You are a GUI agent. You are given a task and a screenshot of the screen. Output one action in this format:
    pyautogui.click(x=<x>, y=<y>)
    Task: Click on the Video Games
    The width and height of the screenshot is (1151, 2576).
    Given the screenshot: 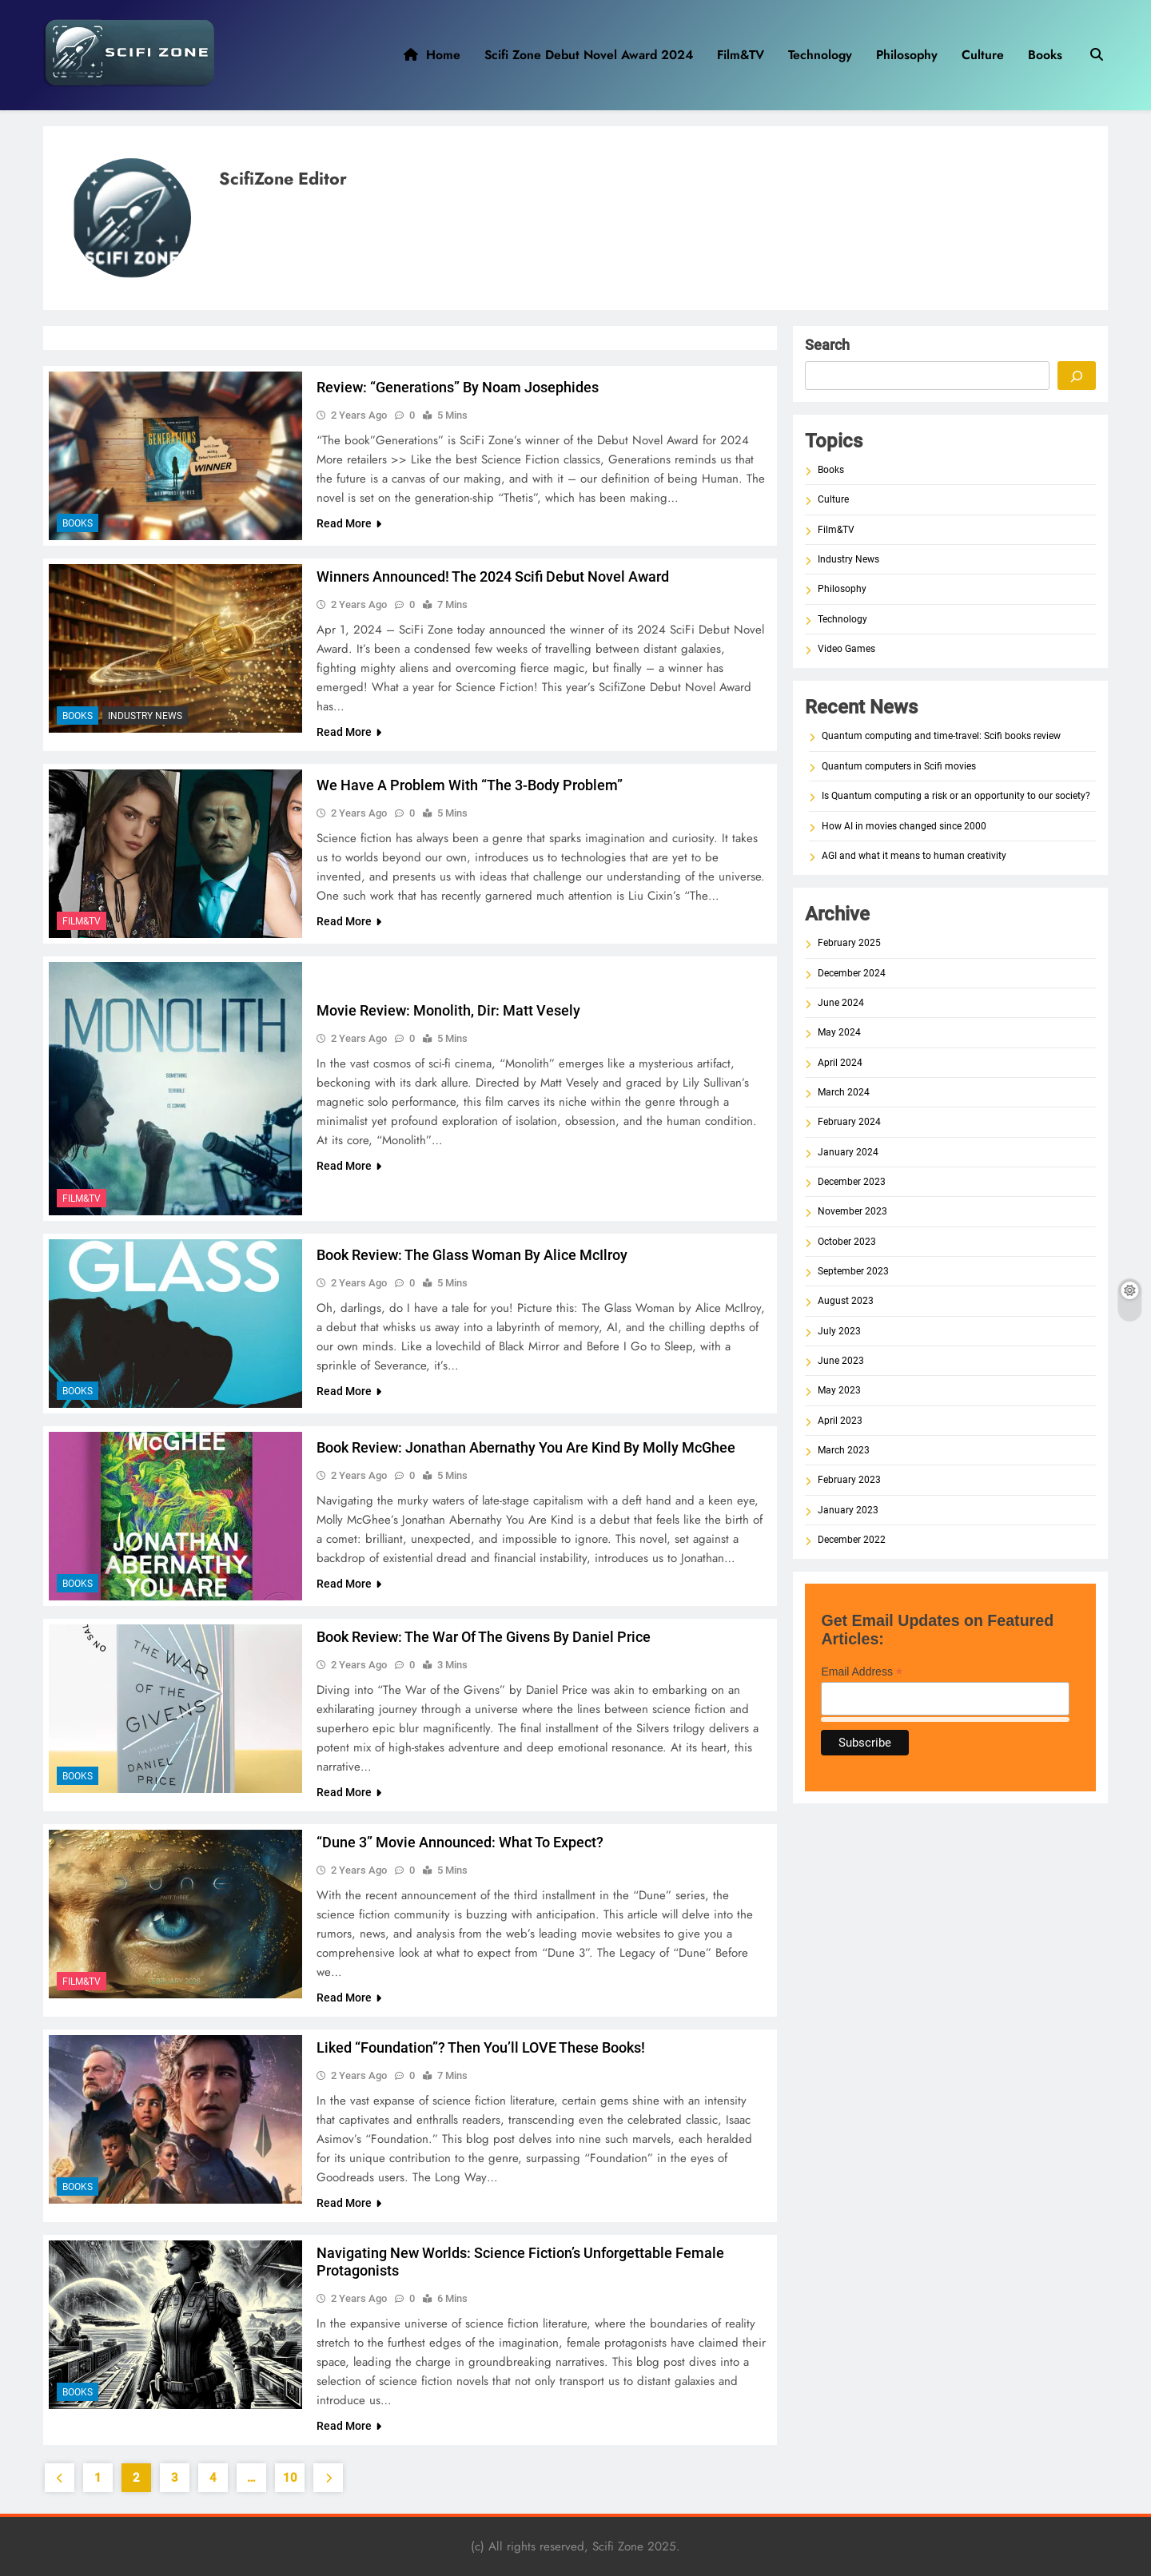 What is the action you would take?
    pyautogui.click(x=846, y=648)
    